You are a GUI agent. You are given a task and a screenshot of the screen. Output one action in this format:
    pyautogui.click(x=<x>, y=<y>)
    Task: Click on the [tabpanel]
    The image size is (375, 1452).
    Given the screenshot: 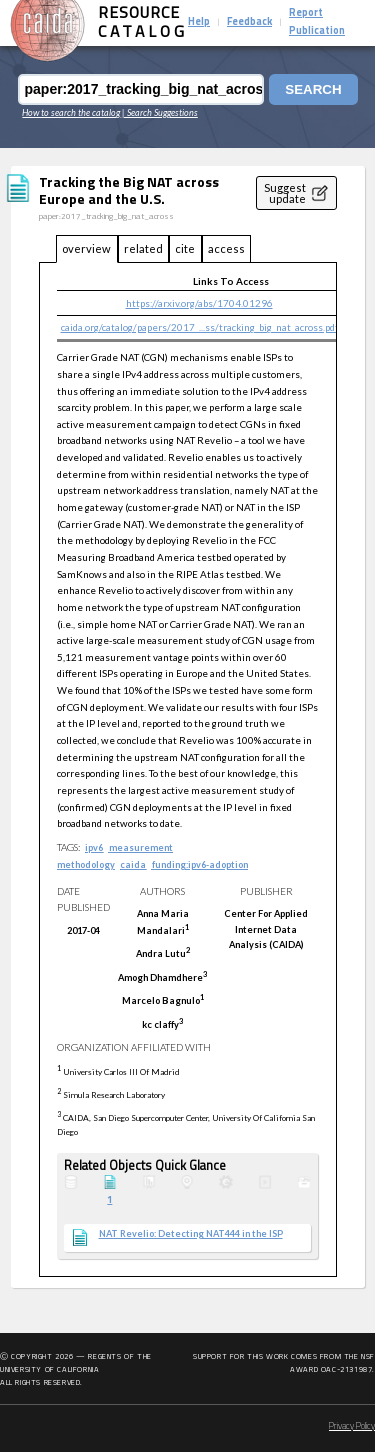 What is the action you would take?
    pyautogui.click(x=188, y=770)
    